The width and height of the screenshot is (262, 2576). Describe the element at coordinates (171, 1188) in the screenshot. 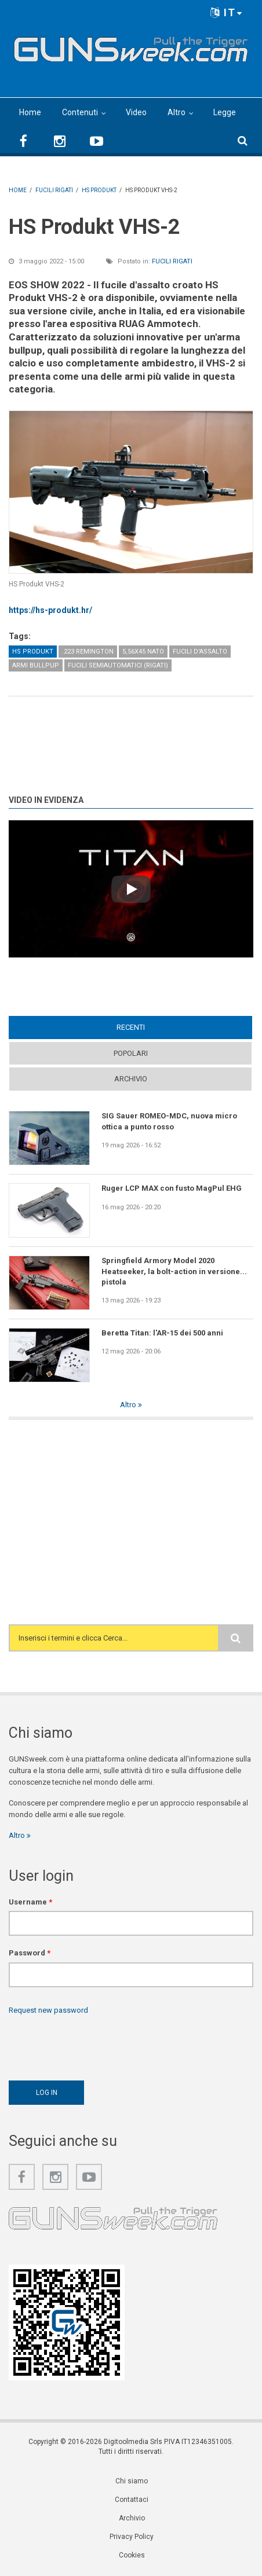

I see `Ruger LCP MAX con fusto MagPul EHG` at that location.